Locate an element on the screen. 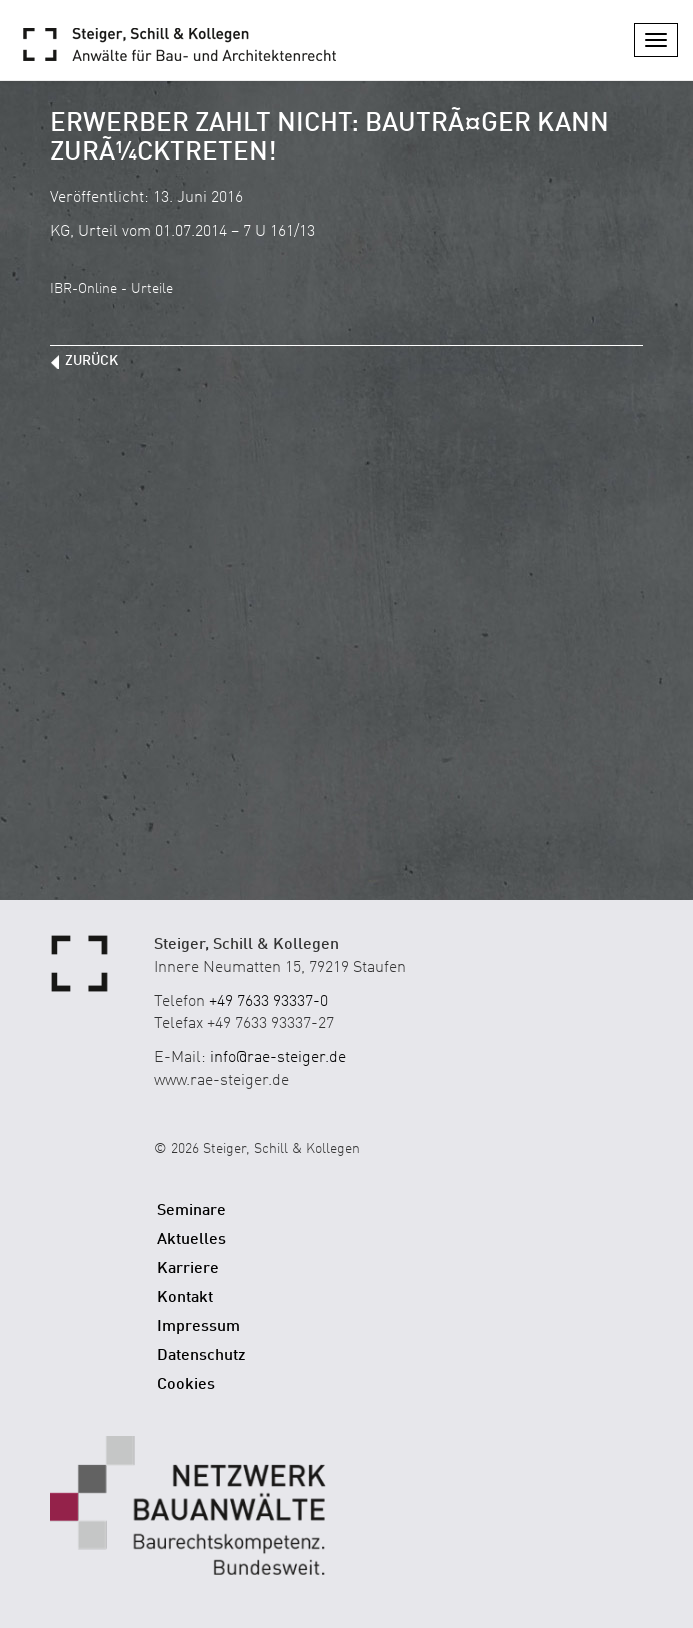 The image size is (693, 1628). info@rae-steiger.de is located at coordinates (278, 1058).